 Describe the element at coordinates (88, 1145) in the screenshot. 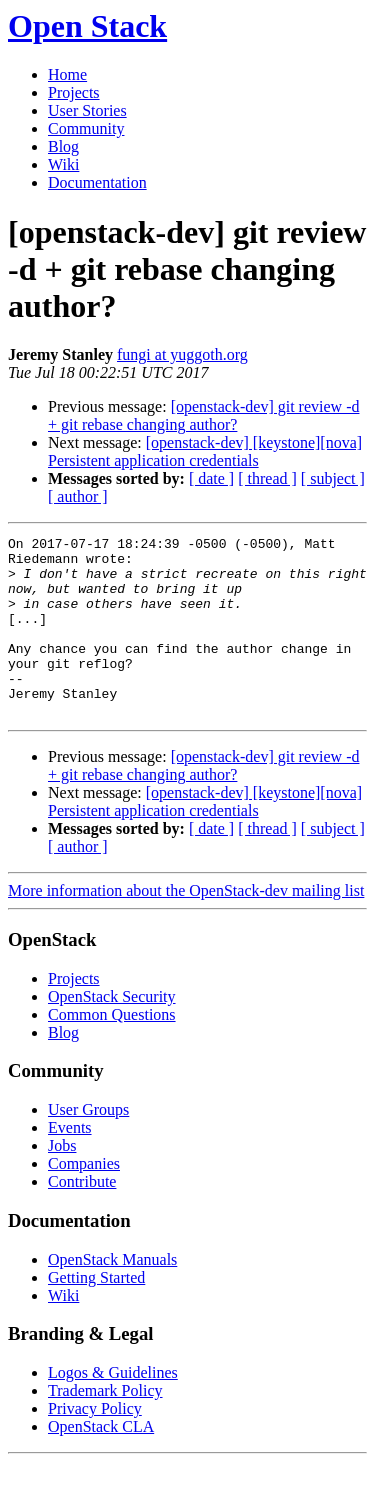

I see `User Groups` at that location.